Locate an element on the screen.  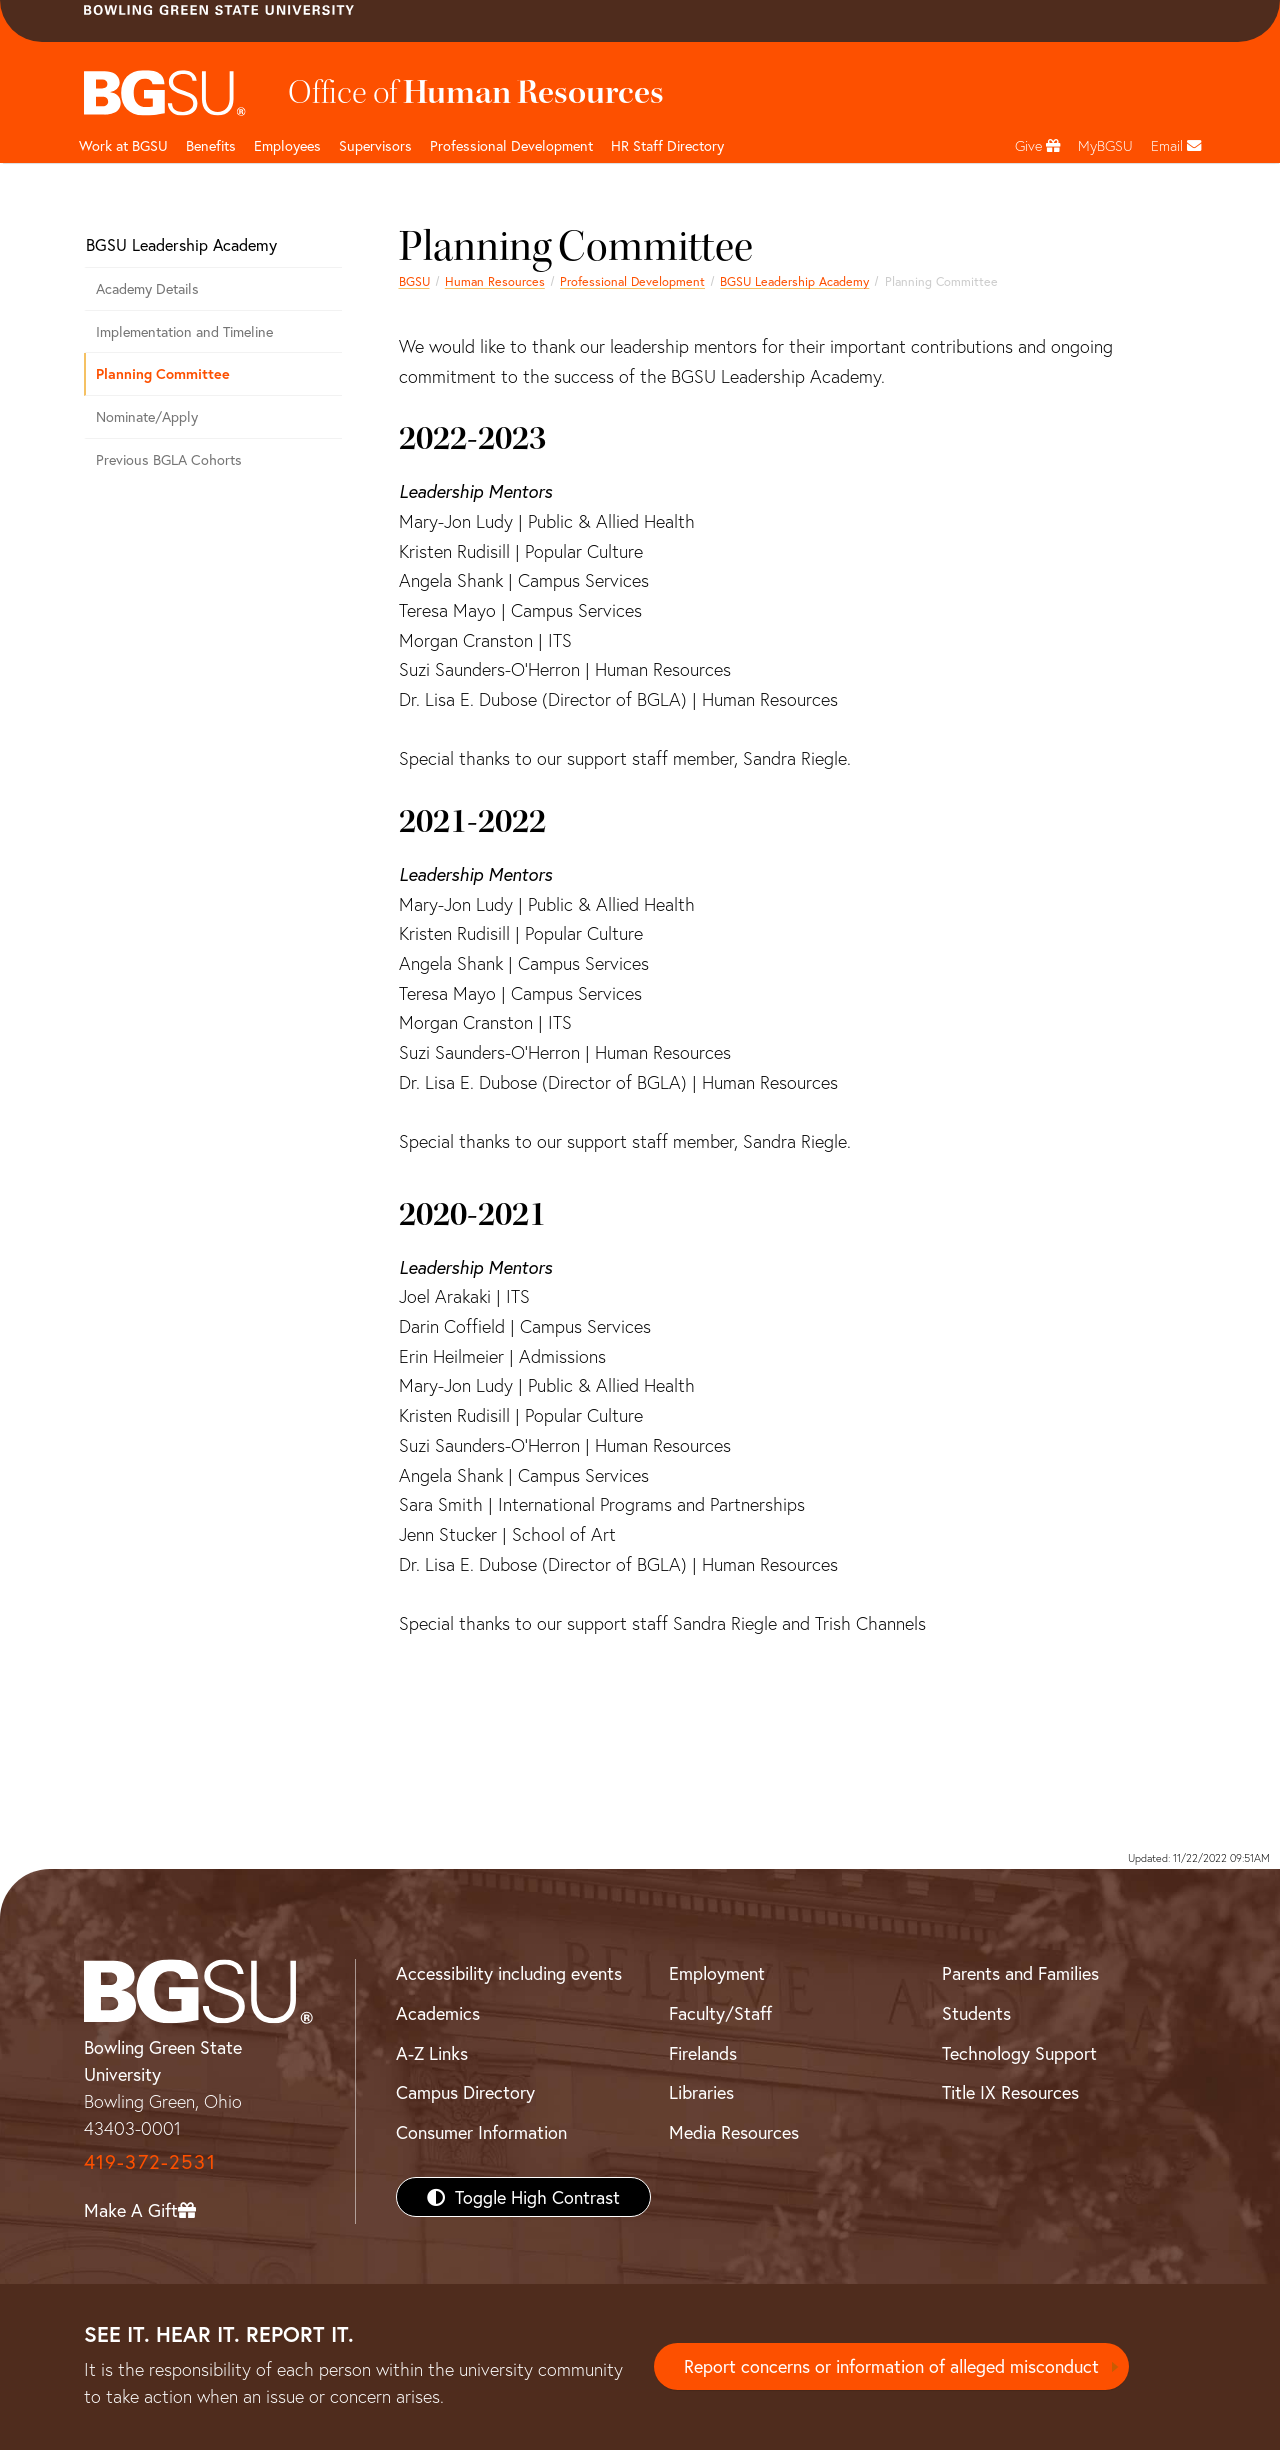
Employees is located at coordinates (287, 145).